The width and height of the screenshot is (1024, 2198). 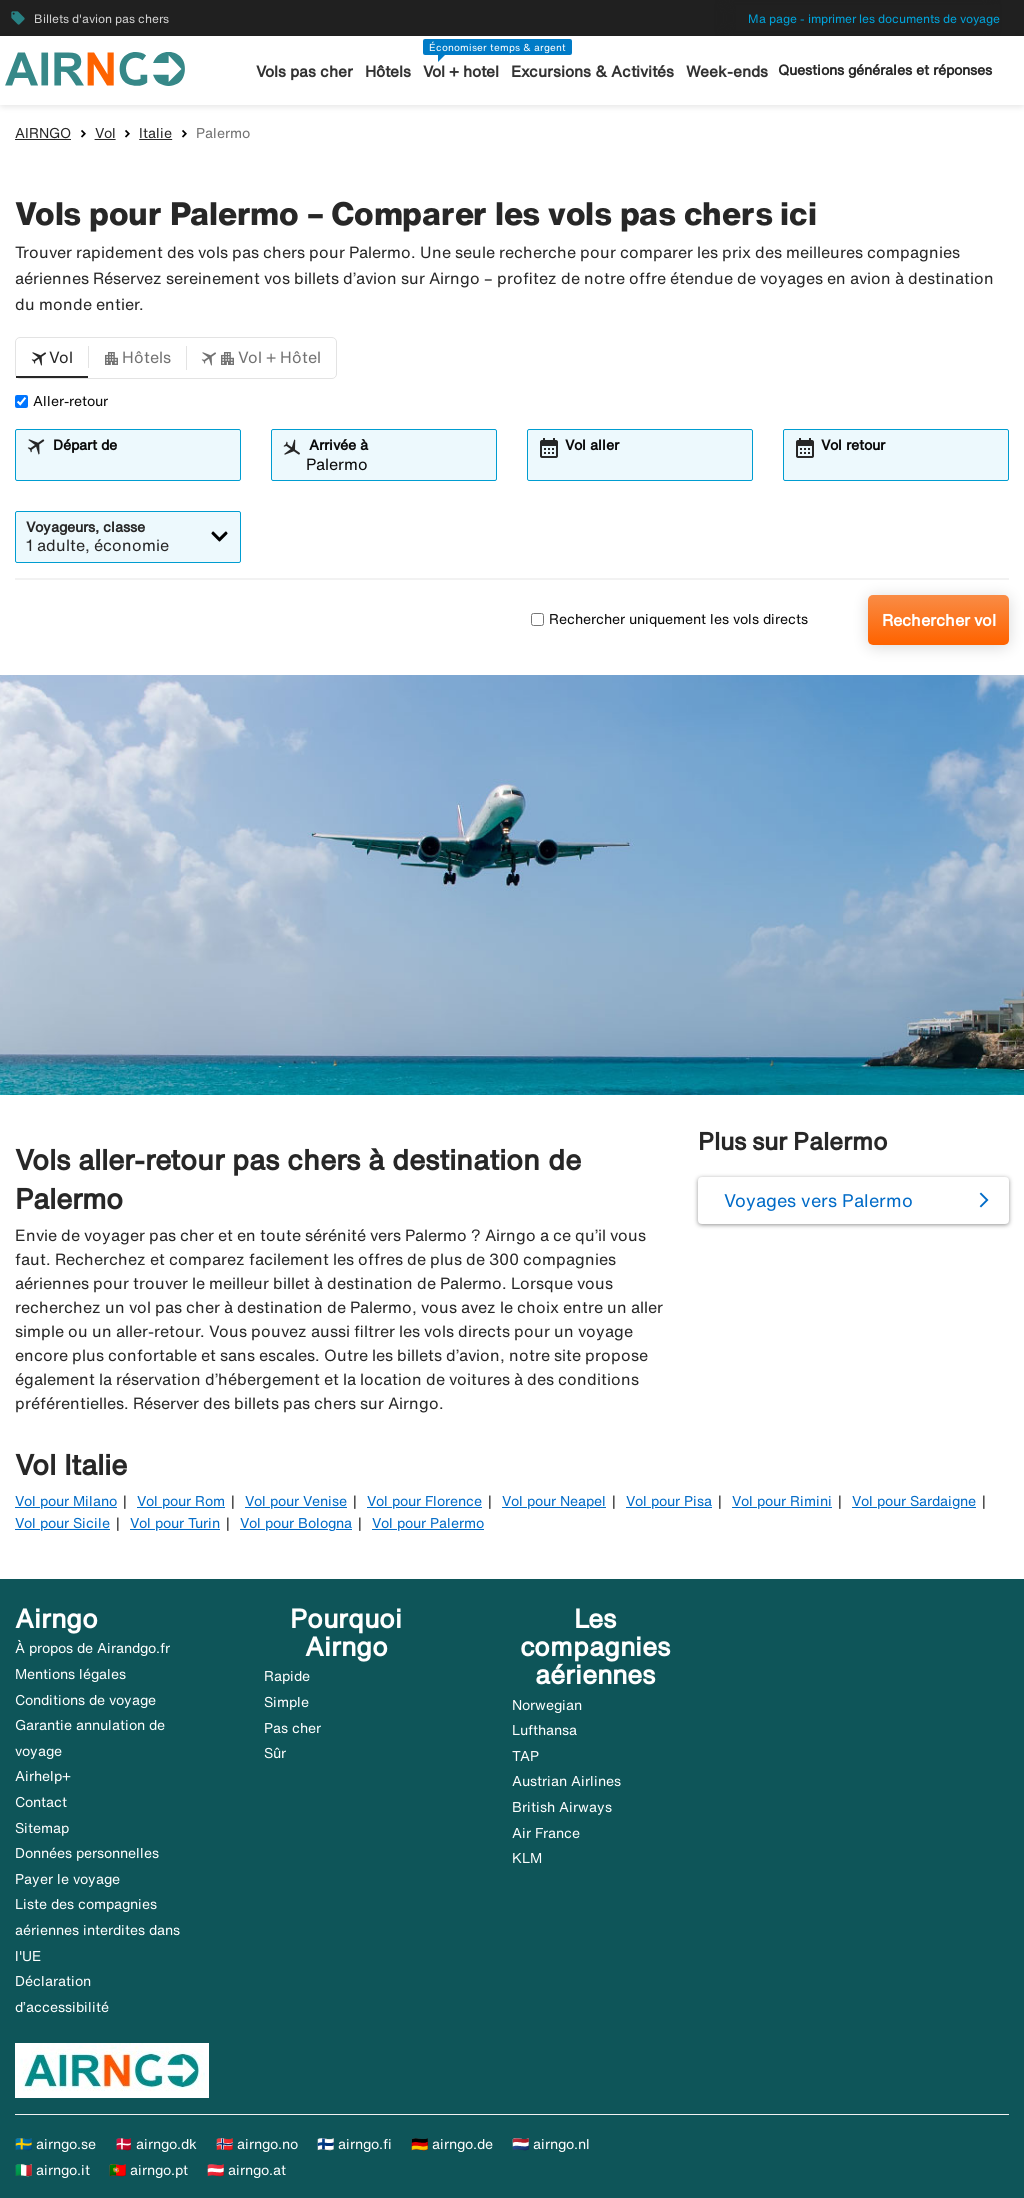 I want to click on 🇮🇹 airngo.it, so click(x=52, y=2170).